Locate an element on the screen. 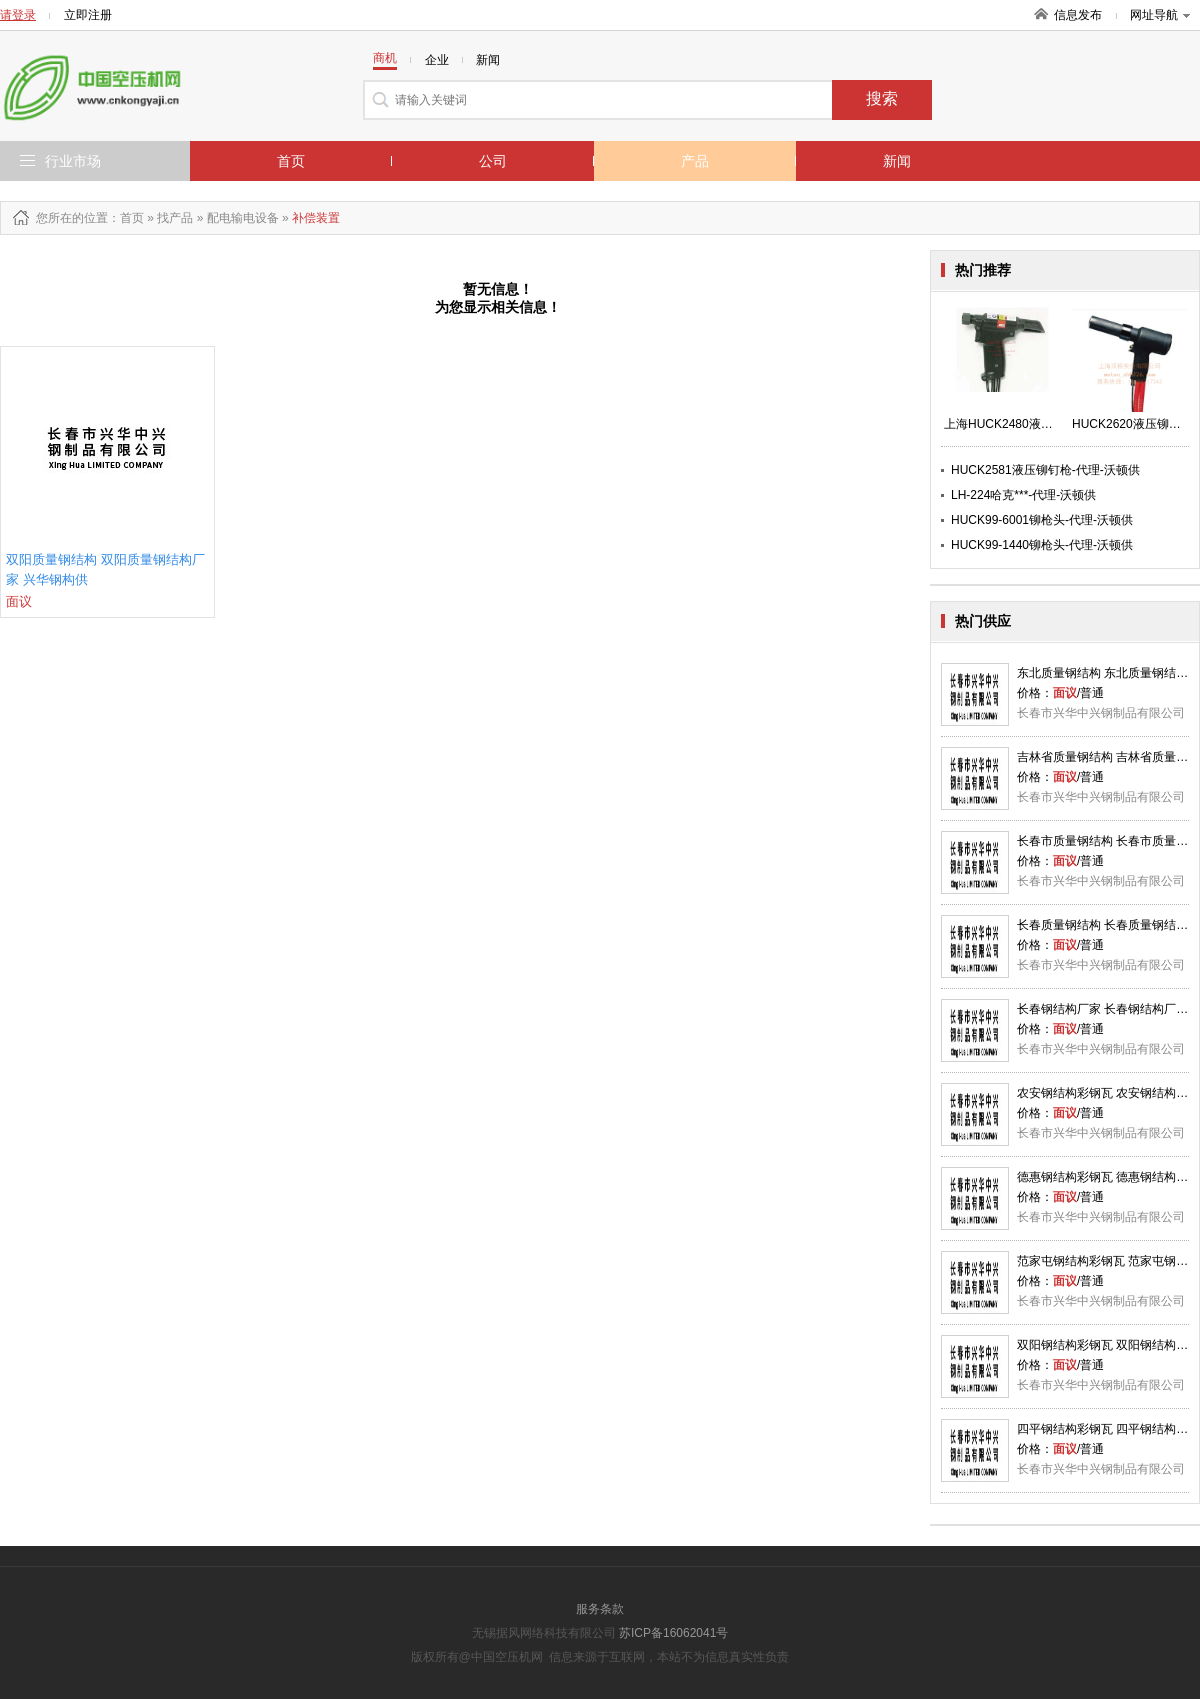  行业市场 is located at coordinates (73, 161).